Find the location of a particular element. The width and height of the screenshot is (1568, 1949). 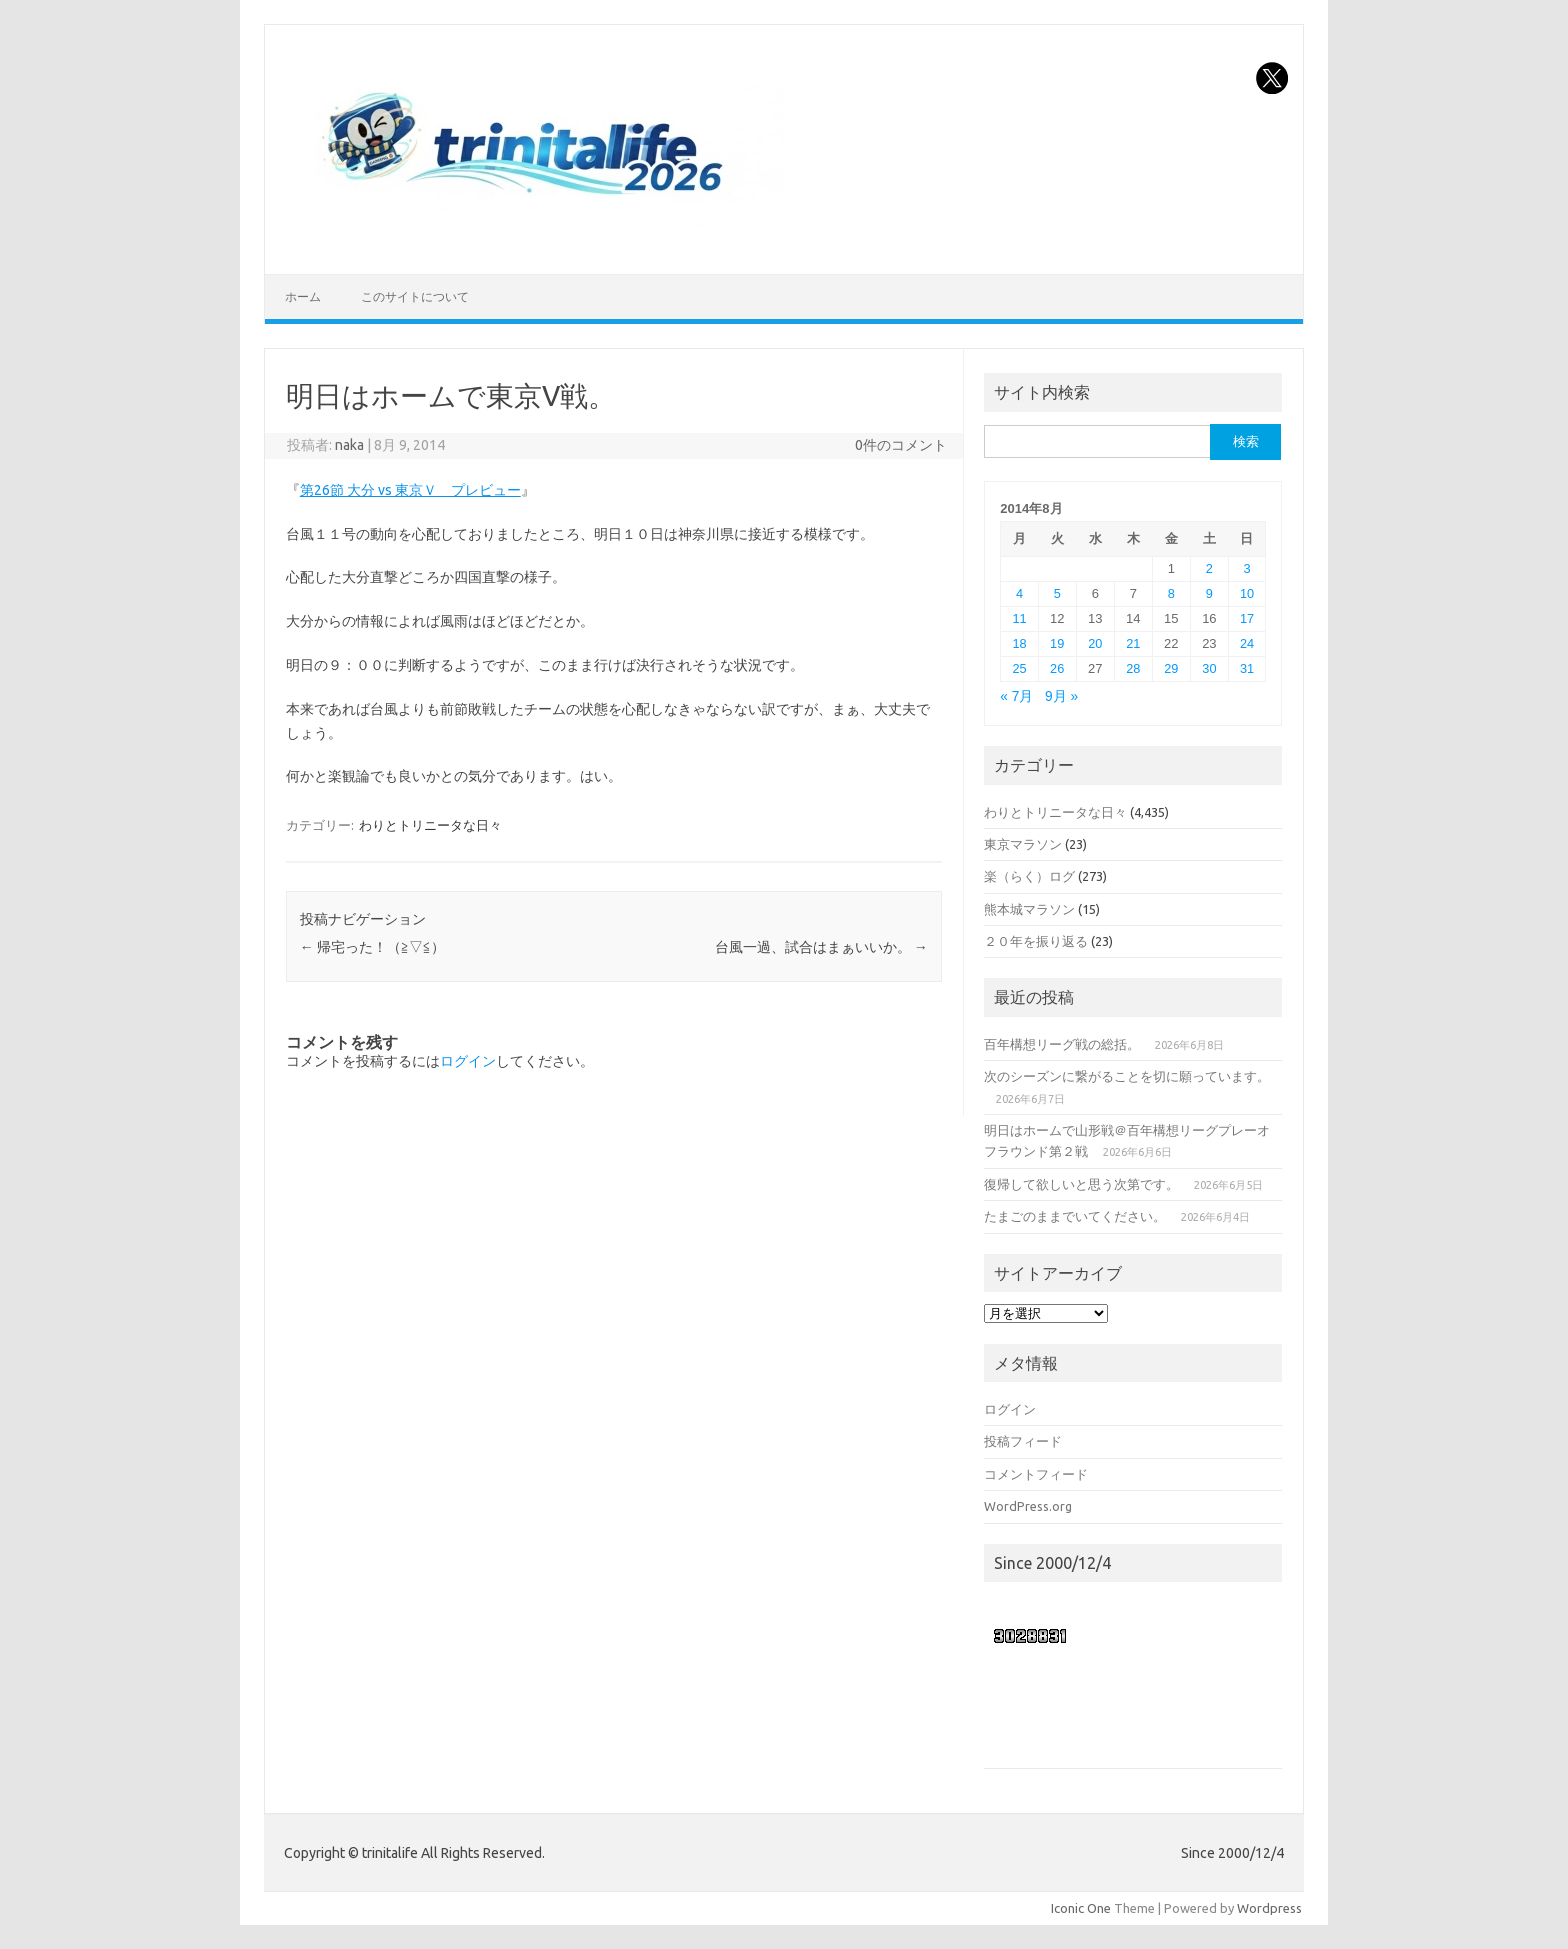

楽（らく）ログ is located at coordinates (1029, 876).